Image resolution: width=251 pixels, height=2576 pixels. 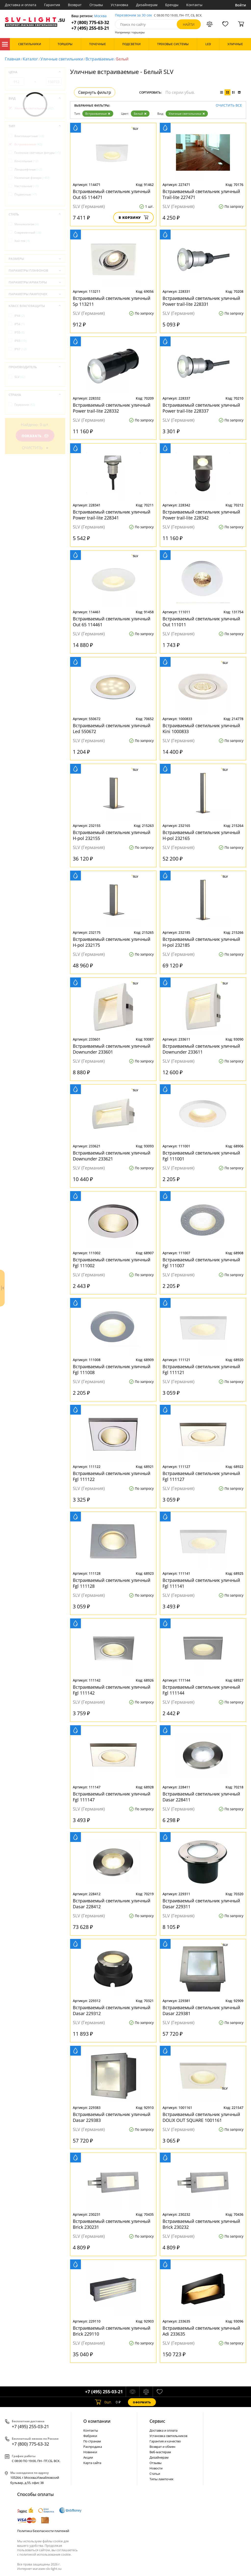 I want to click on Встраиваемый светильник уличный Fgl 111147, so click(x=111, y=1797).